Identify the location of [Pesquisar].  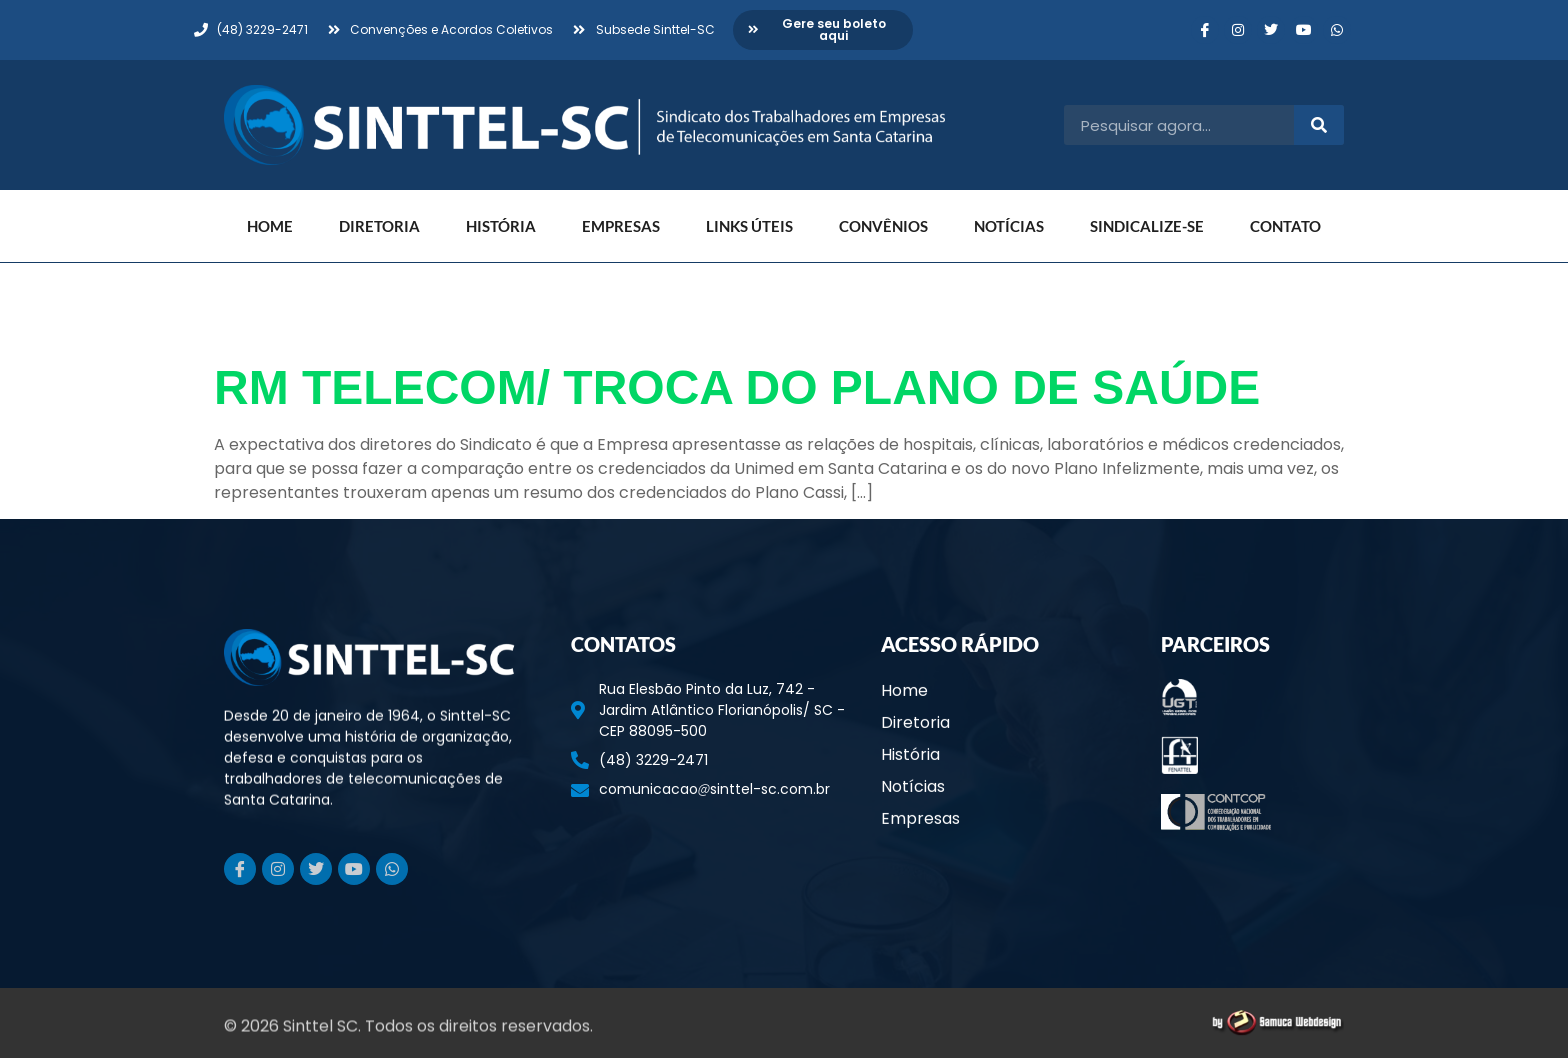
(1319, 125).